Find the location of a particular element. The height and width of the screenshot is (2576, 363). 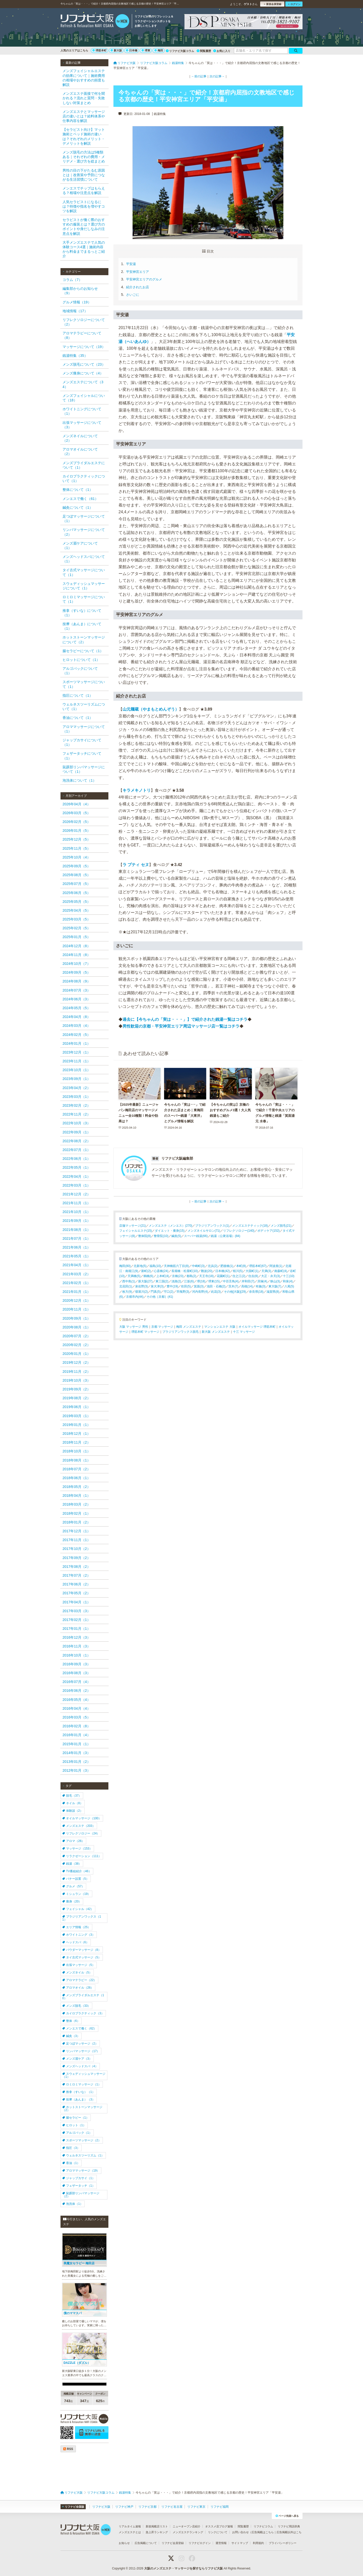

2020年08月（1） is located at coordinates (76, 1327).